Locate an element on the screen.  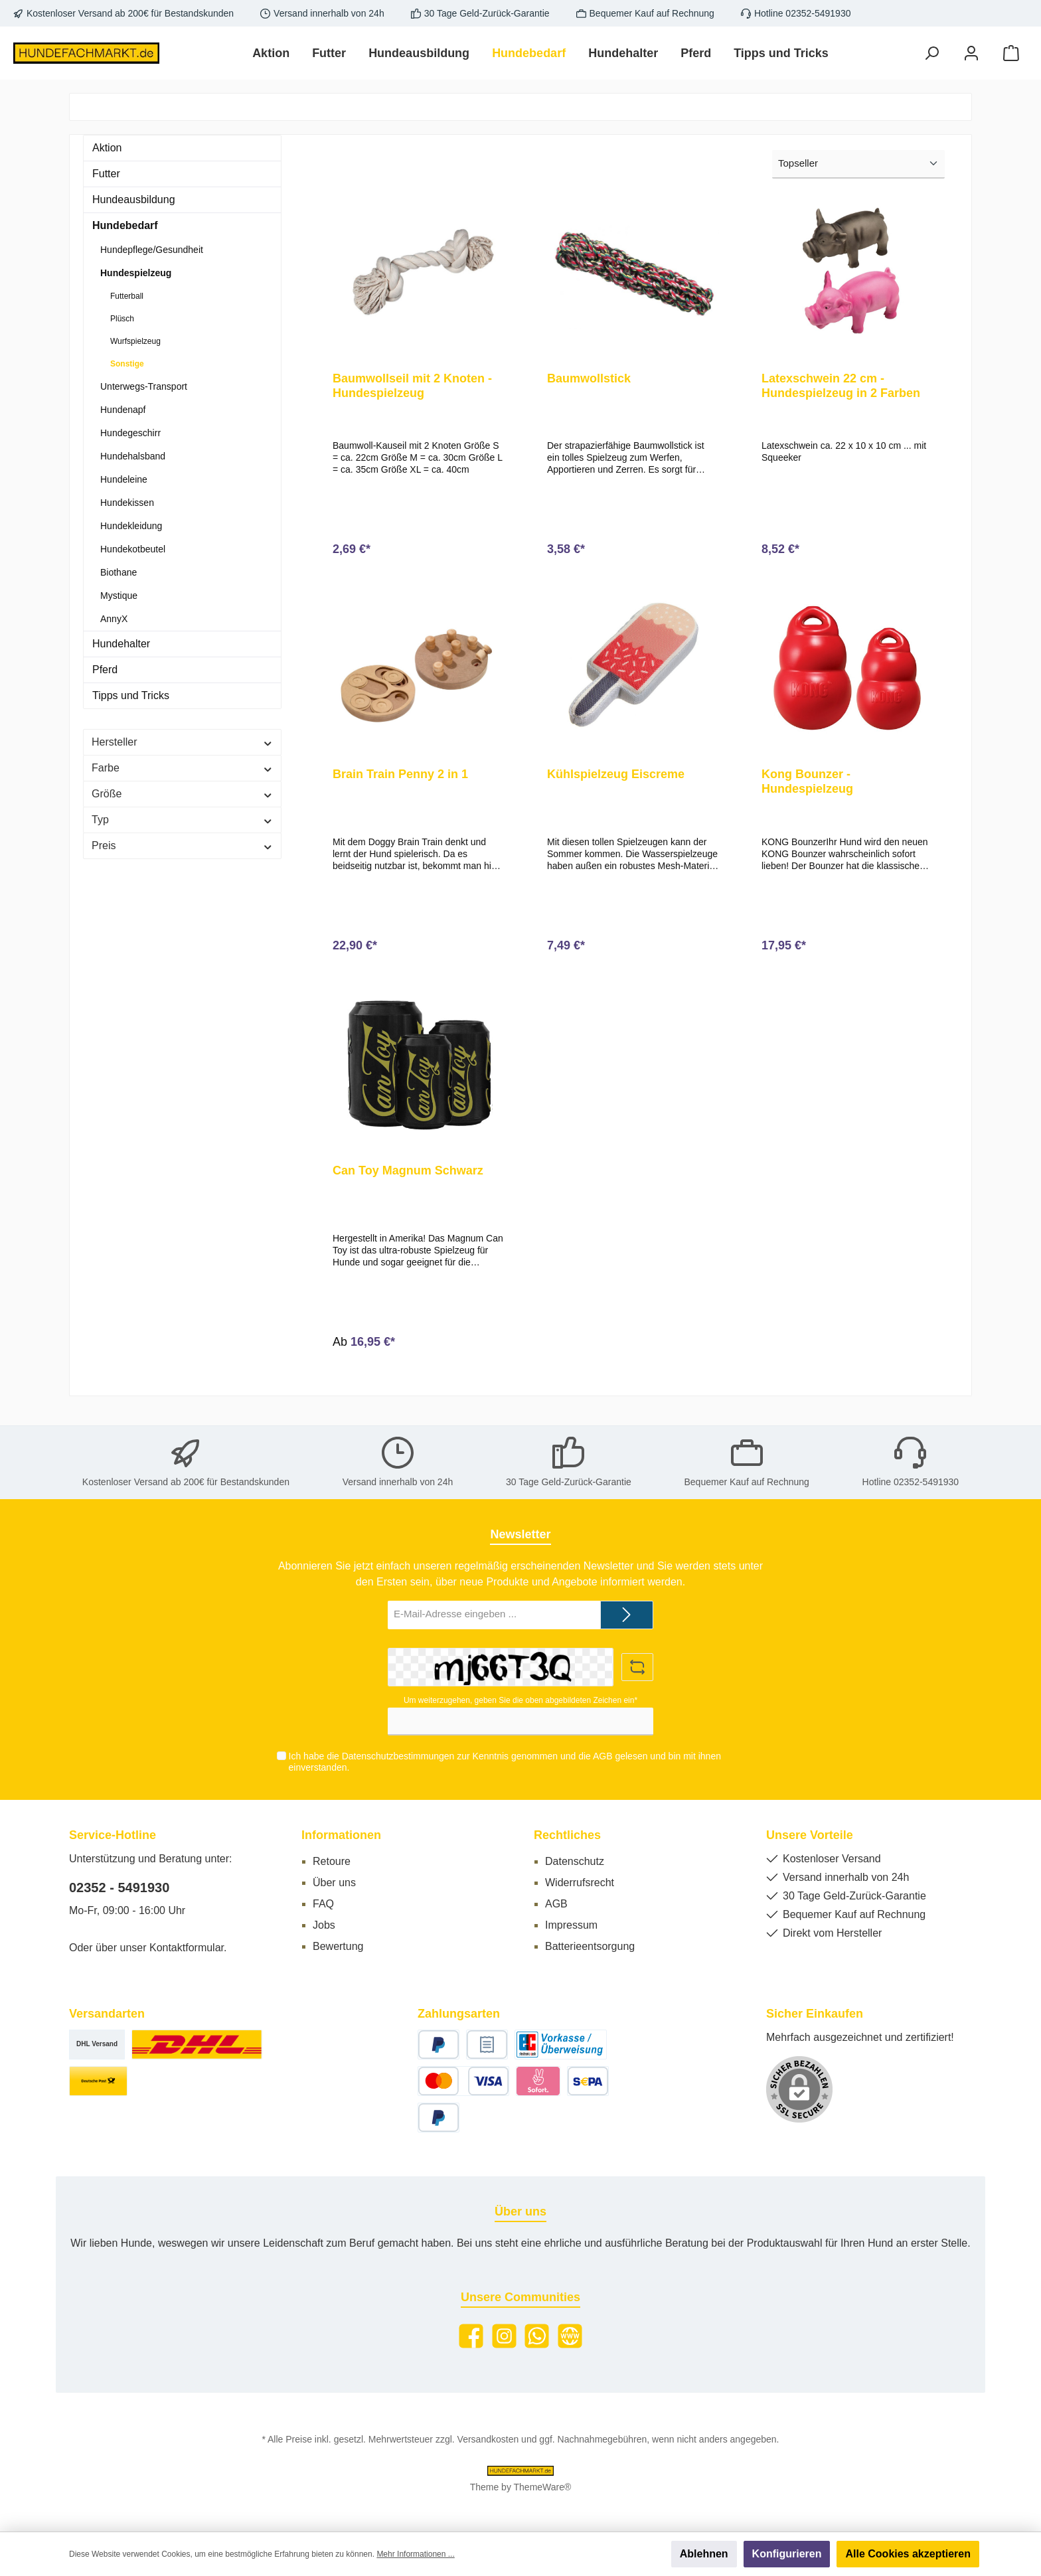
Über uns is located at coordinates (334, 1882).